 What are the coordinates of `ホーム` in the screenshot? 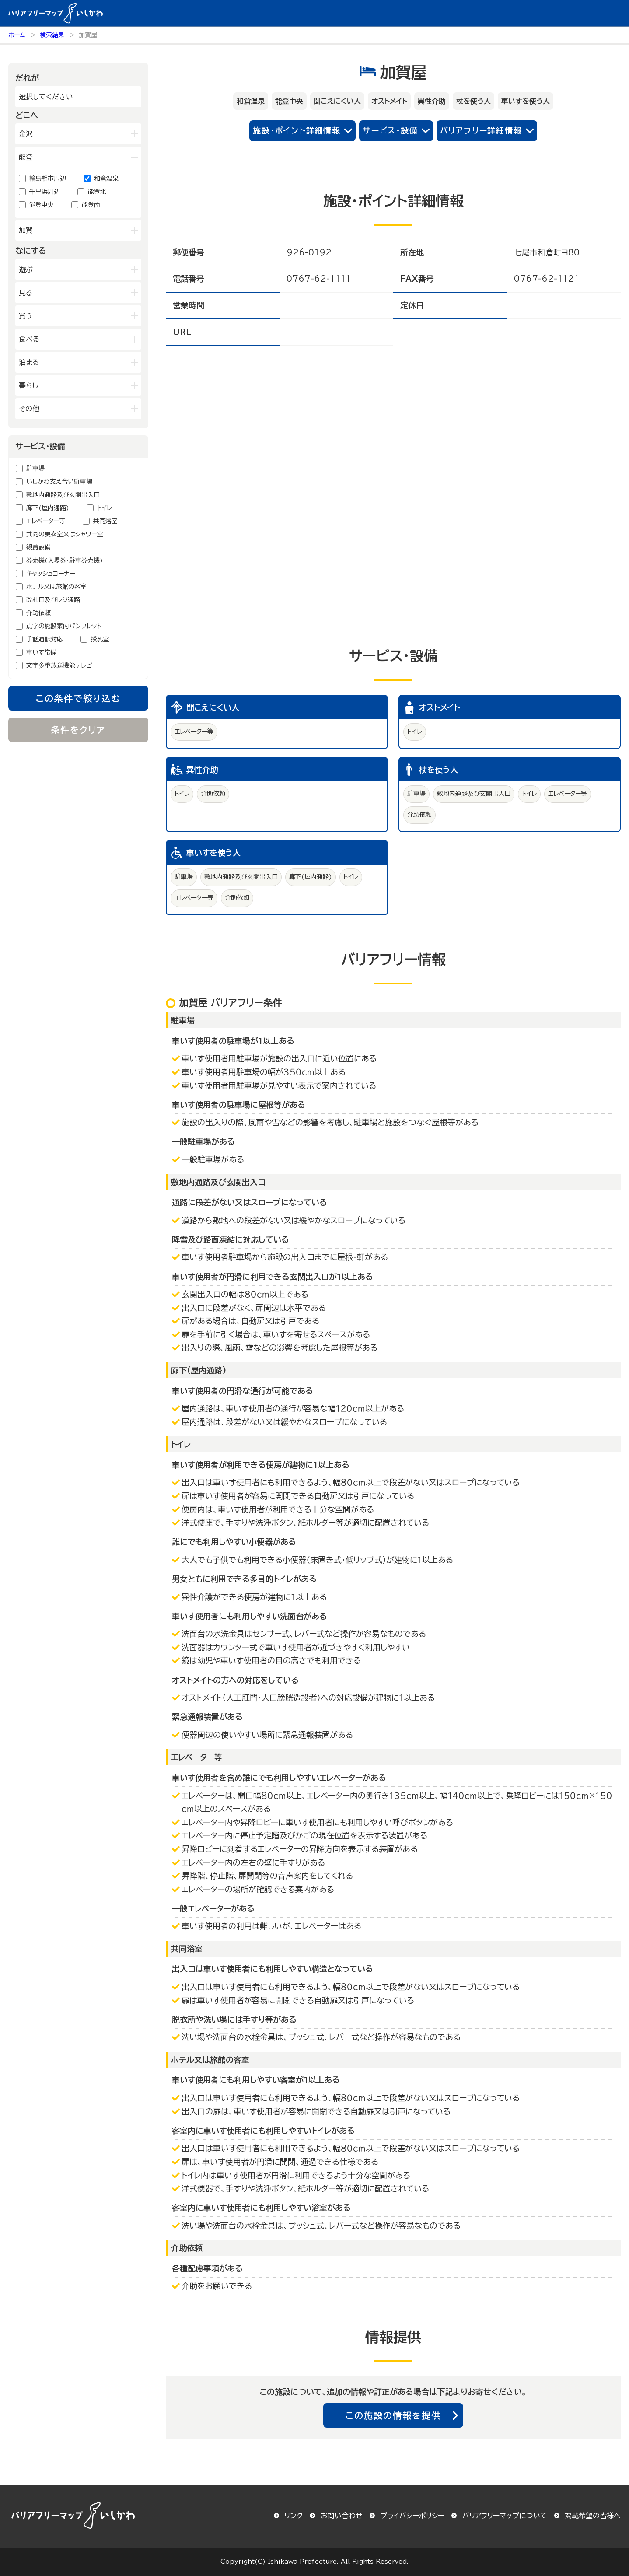 It's located at (16, 35).